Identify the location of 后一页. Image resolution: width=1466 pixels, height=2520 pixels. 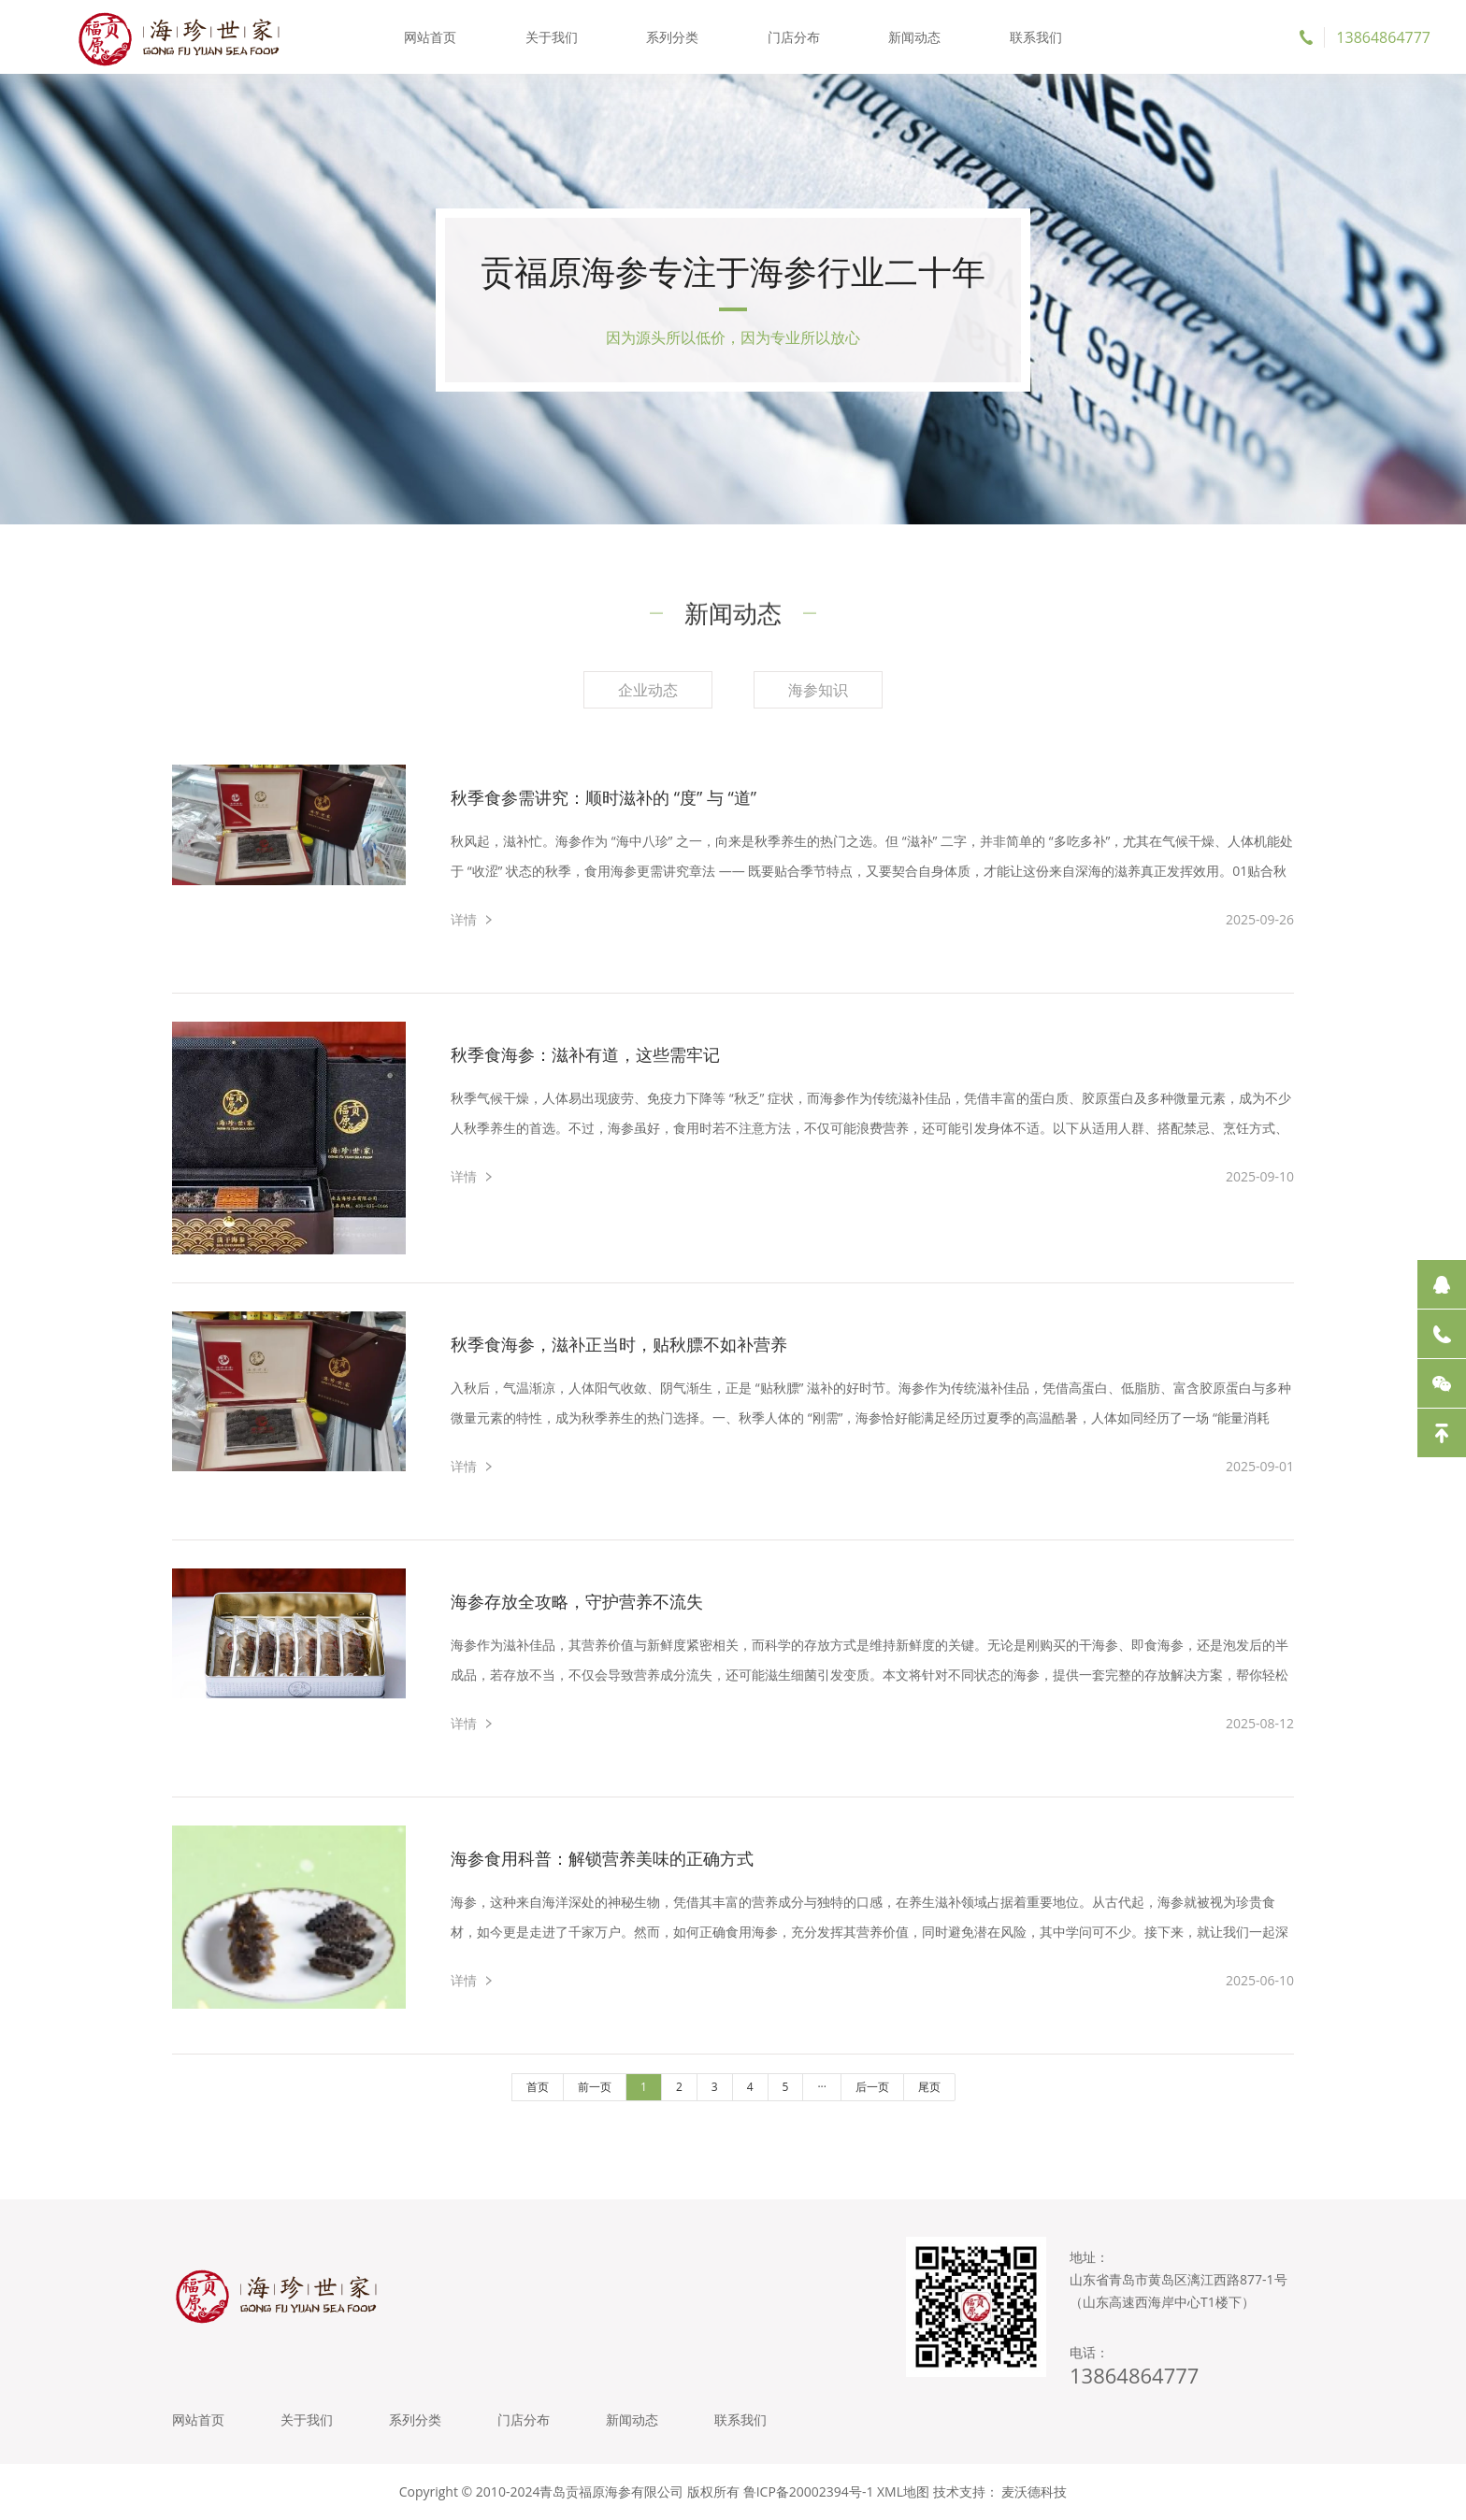
(872, 2087).